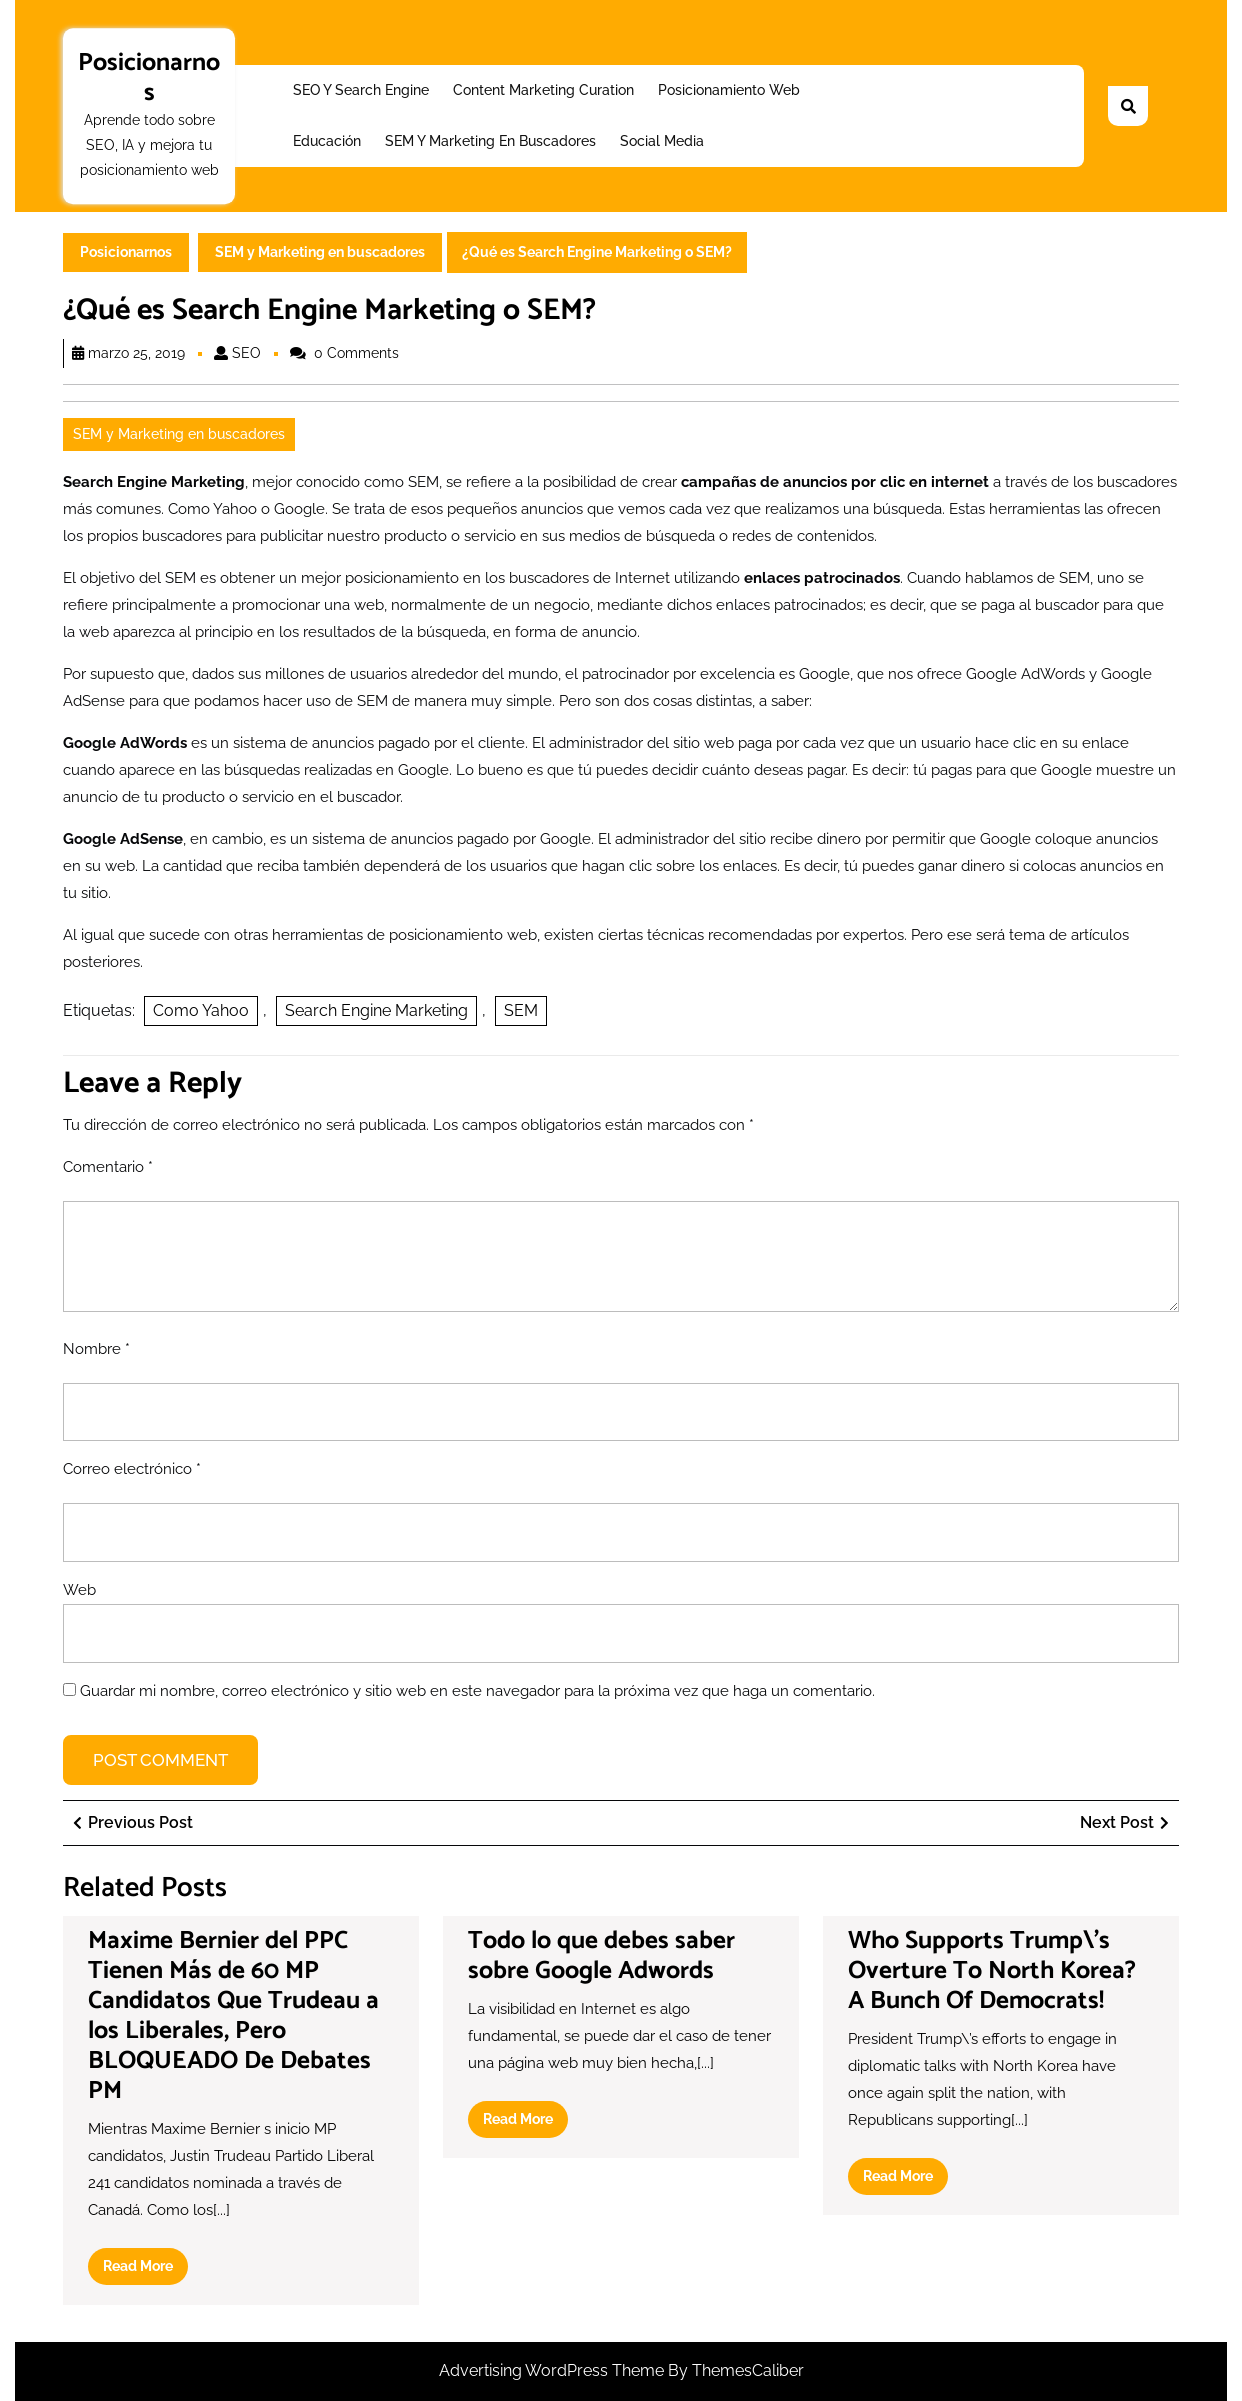 This screenshot has height=2401, width=1242. I want to click on SEO, so click(246, 353).